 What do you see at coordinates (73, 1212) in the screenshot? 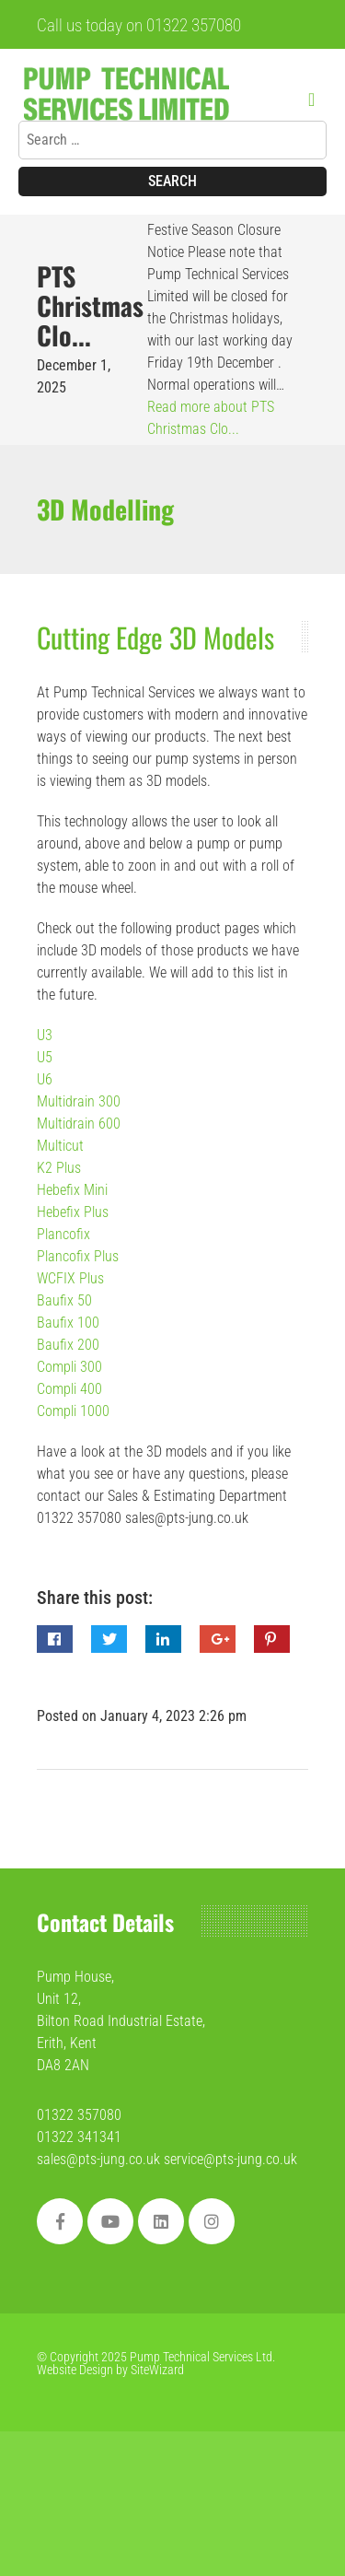
I see `Hebefix Plus` at bounding box center [73, 1212].